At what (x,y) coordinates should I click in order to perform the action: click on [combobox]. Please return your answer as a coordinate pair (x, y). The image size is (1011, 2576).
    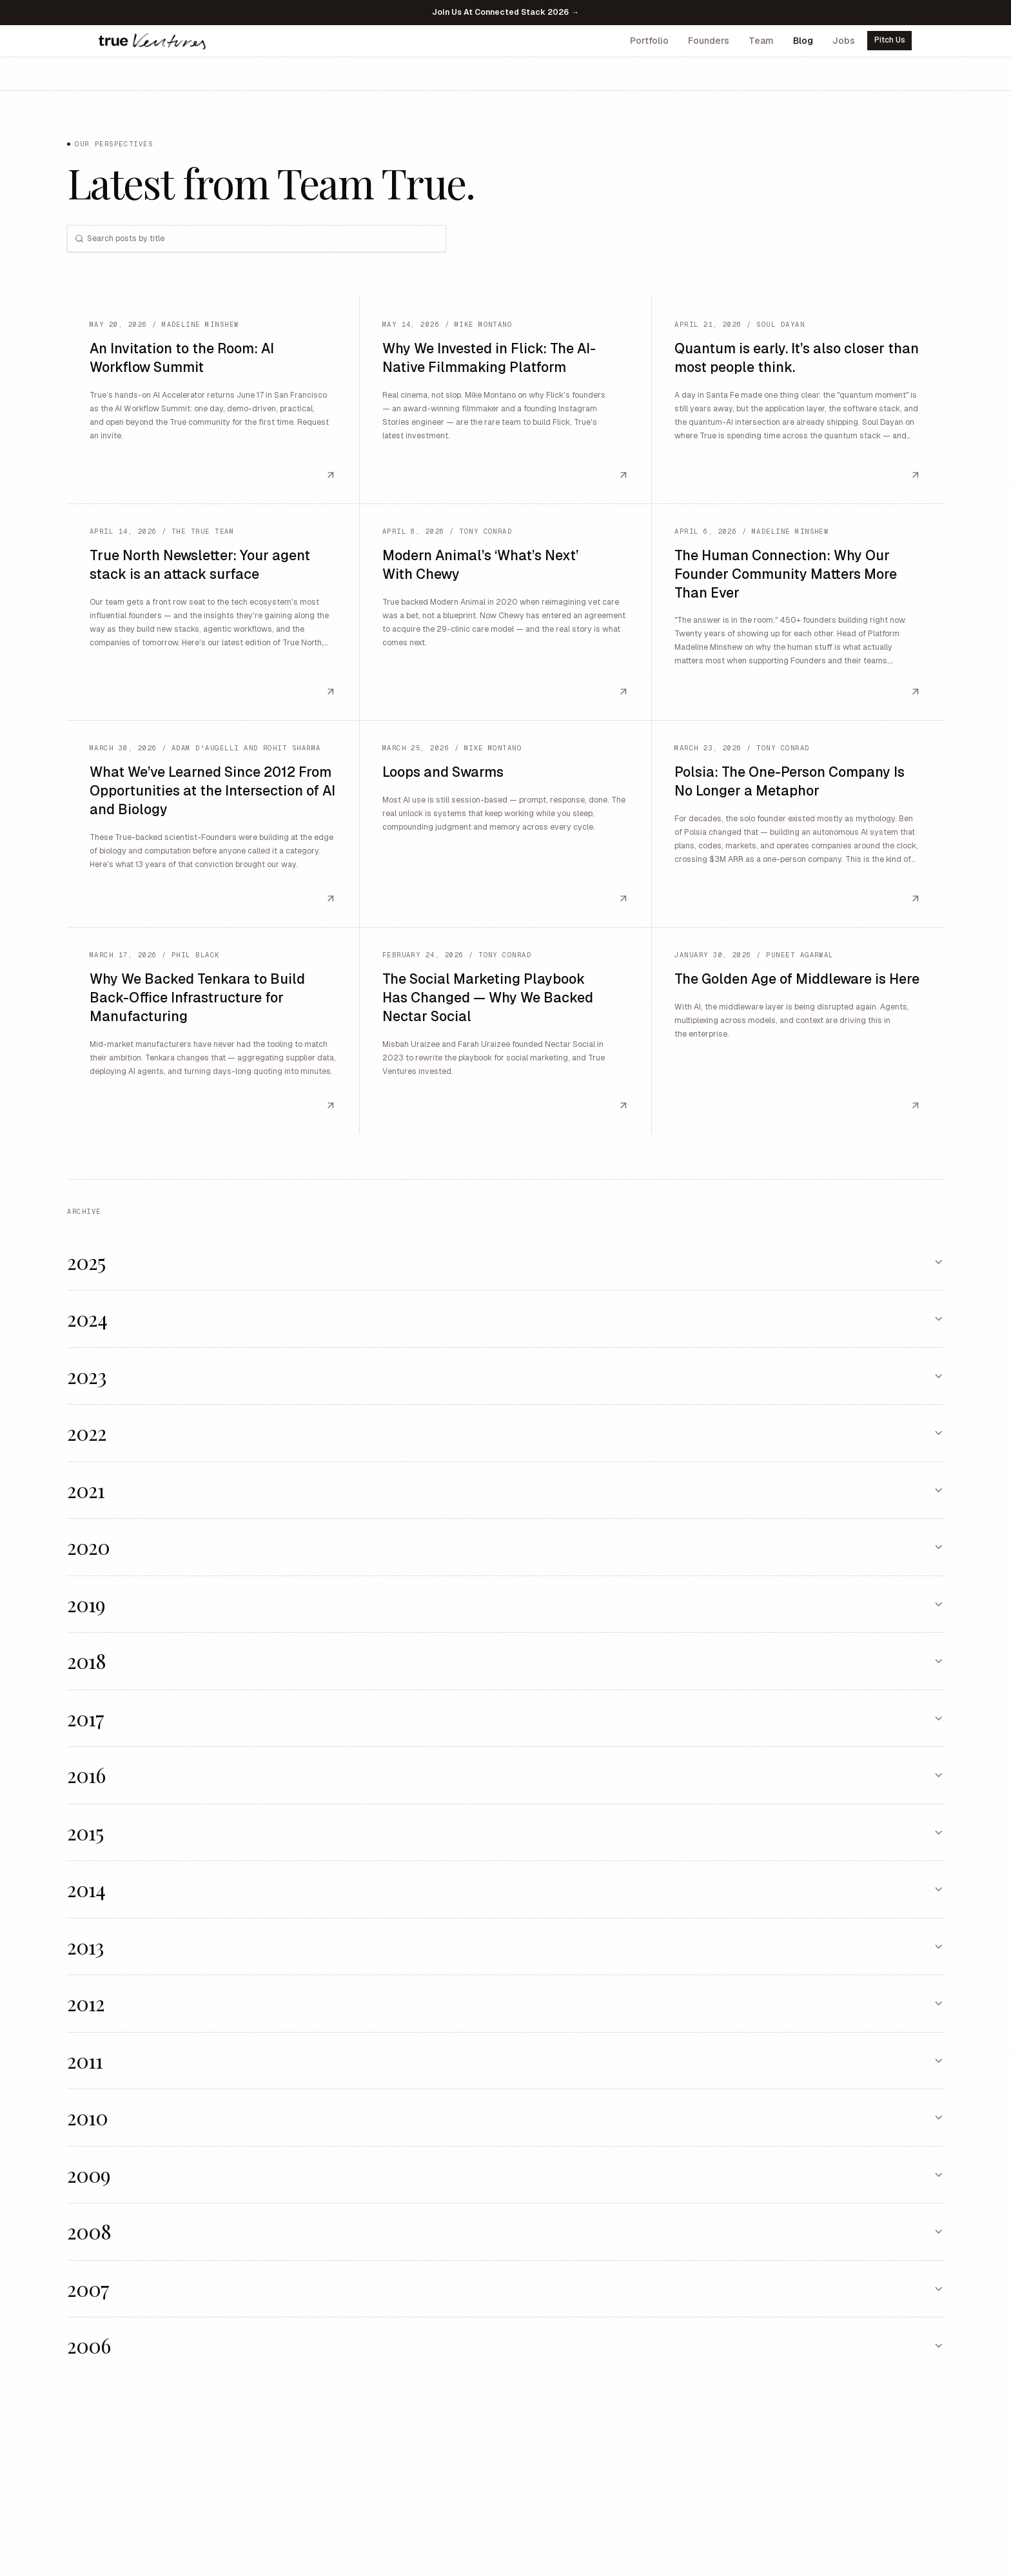
    Looking at the image, I should click on (265, 238).